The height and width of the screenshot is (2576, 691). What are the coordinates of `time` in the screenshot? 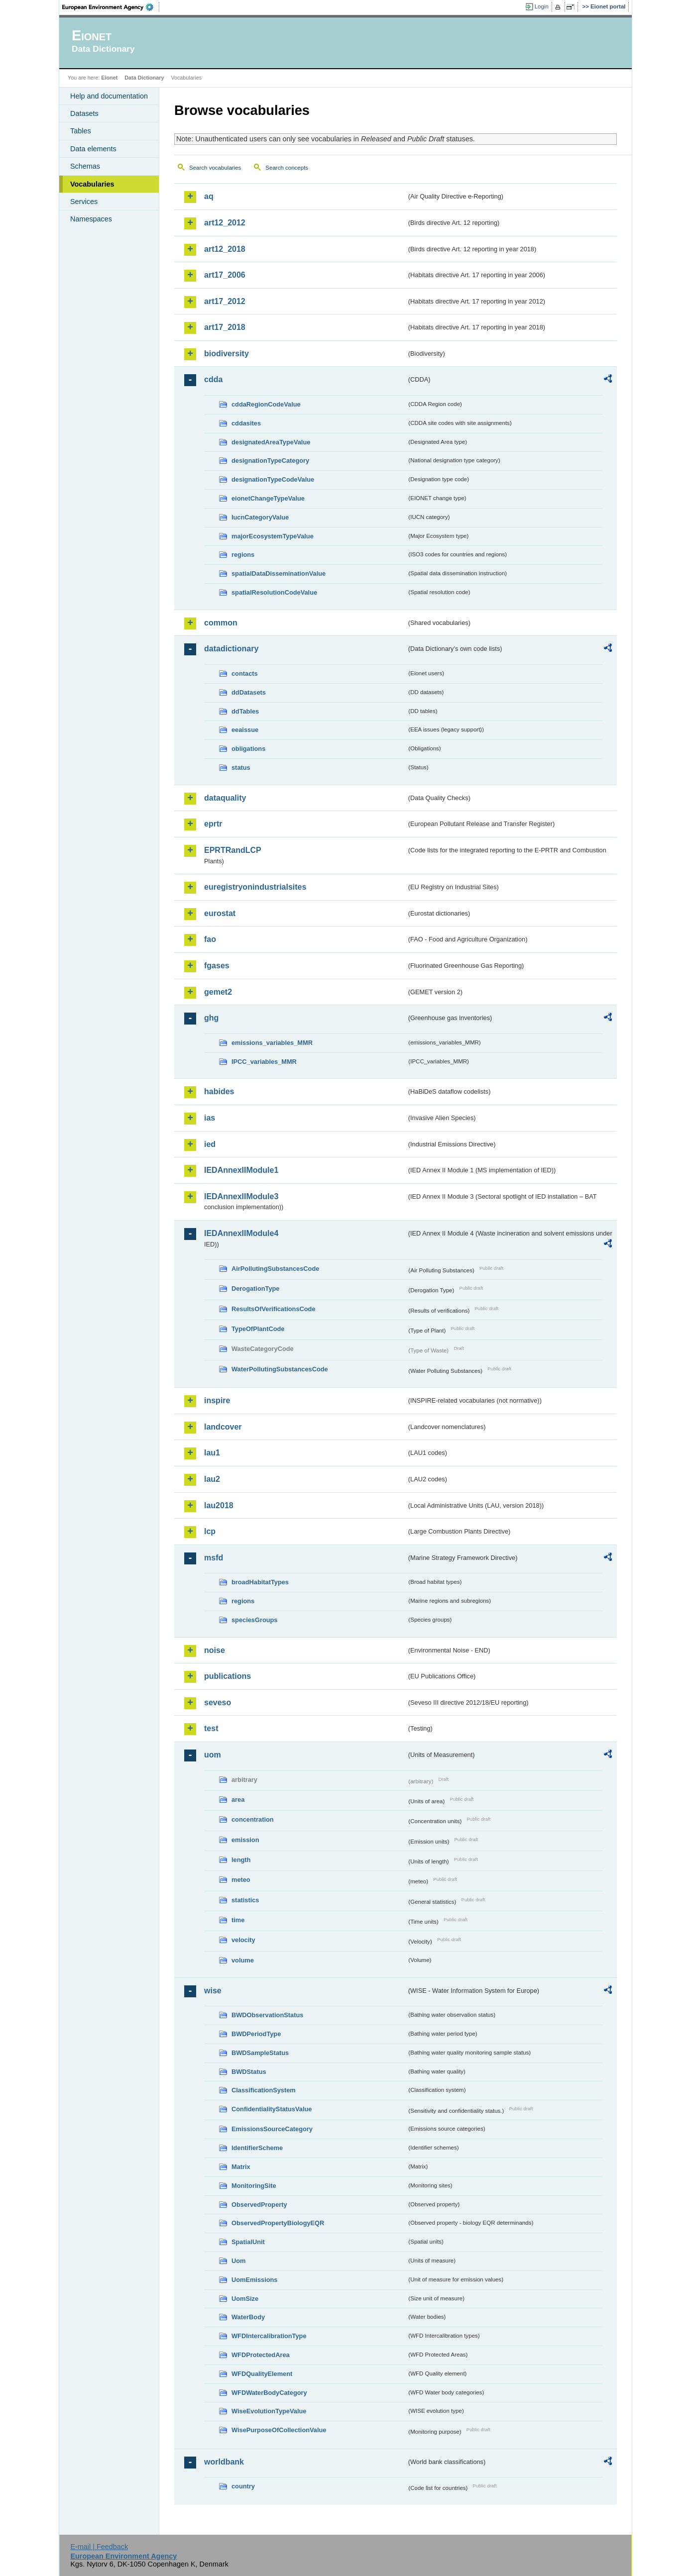 It's located at (237, 1920).